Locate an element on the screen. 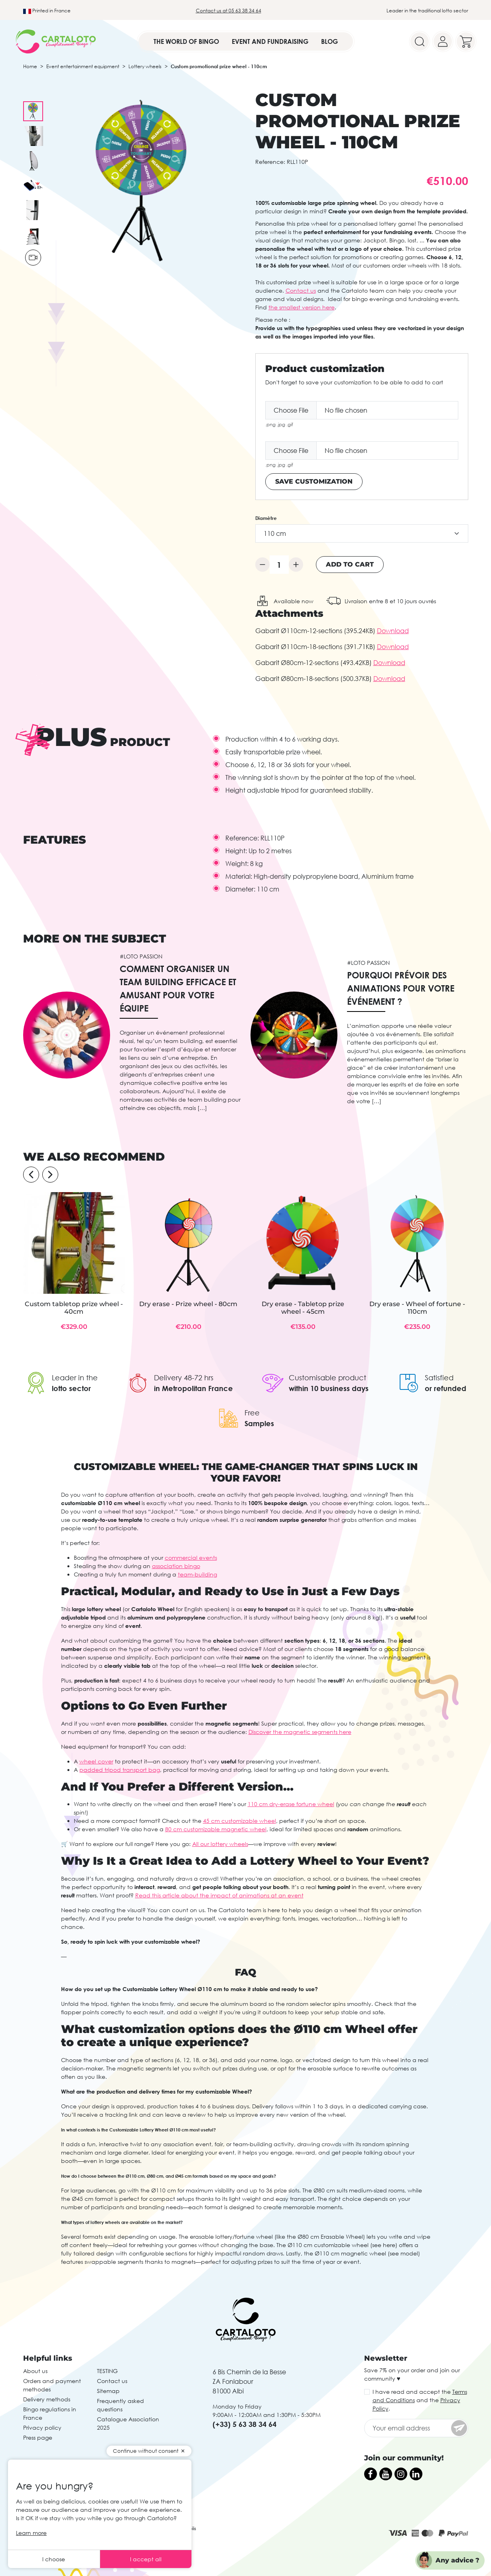 The width and height of the screenshot is (491, 2576). Delivery methods is located at coordinates (46, 2399).